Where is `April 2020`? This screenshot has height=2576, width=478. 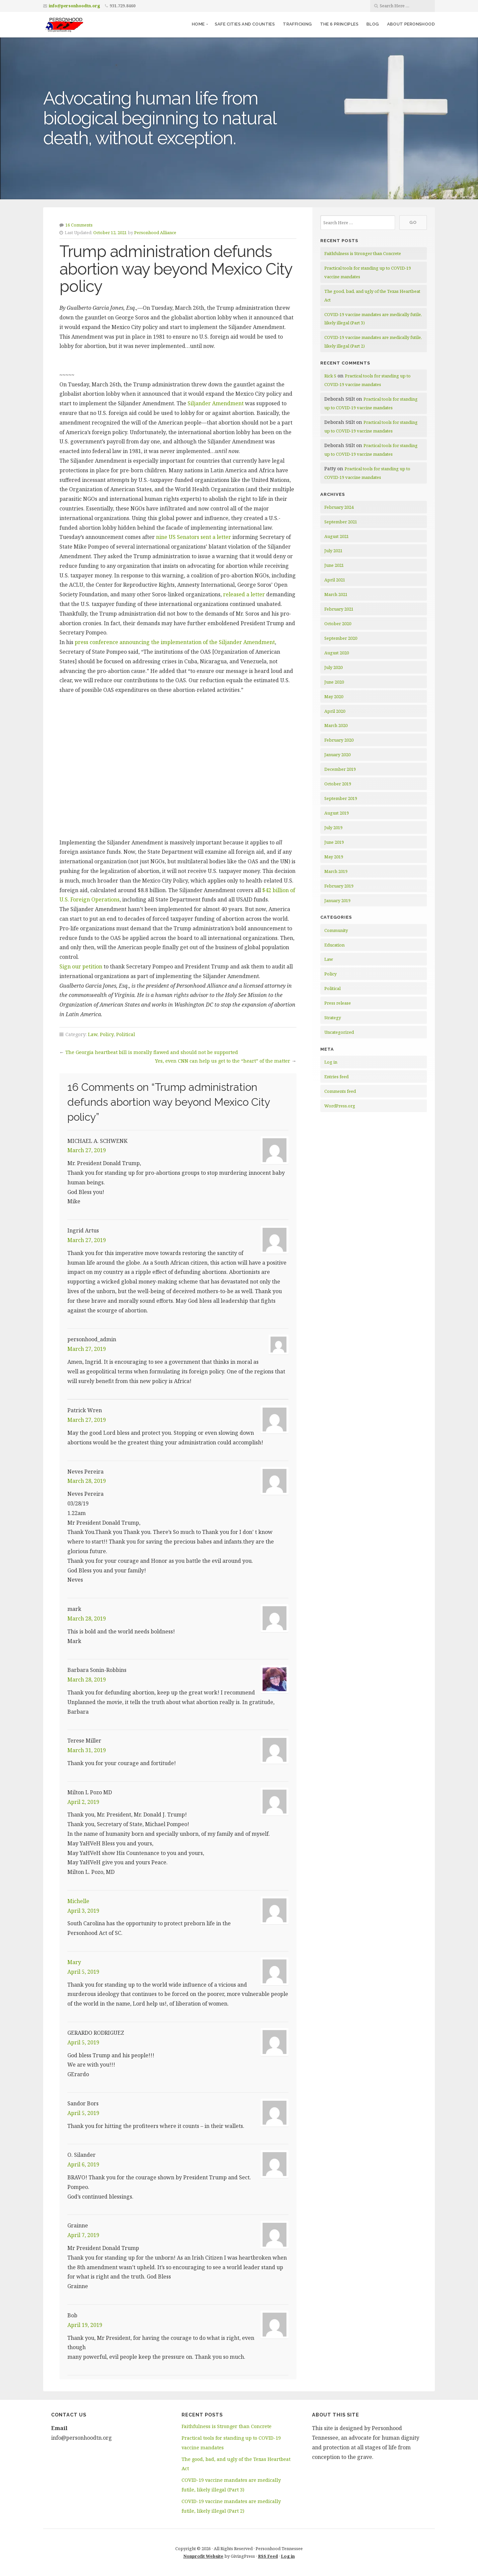 April 2020 is located at coordinates (334, 711).